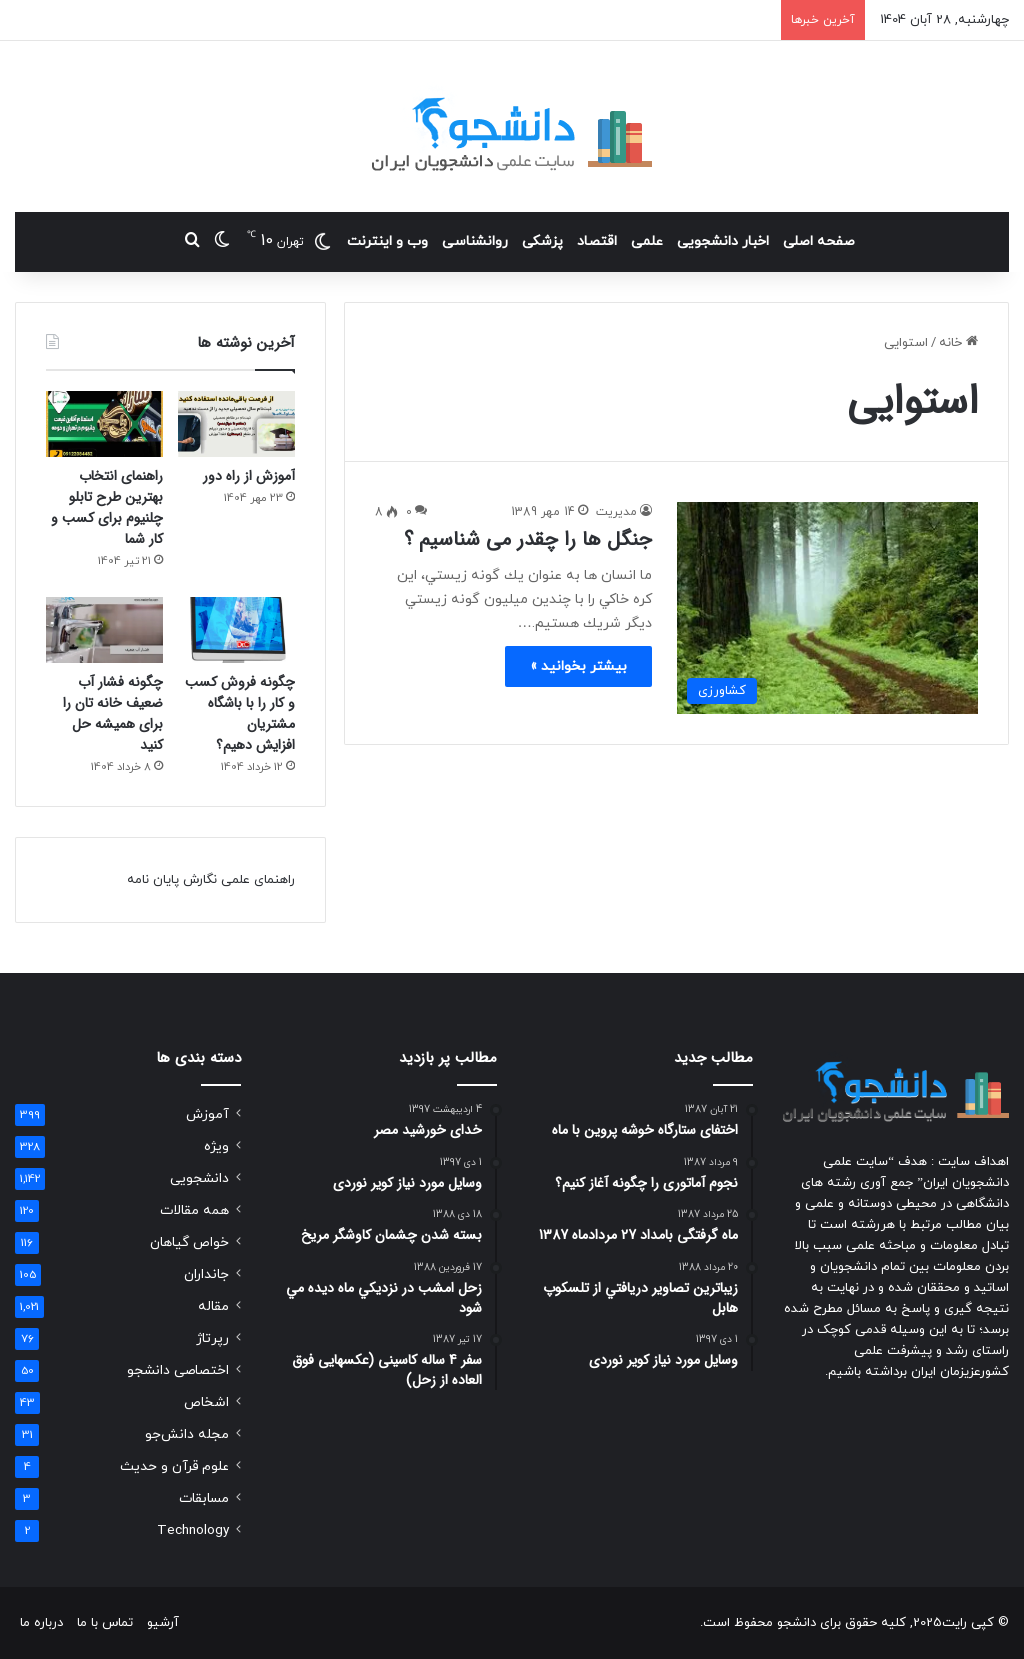  Describe the element at coordinates (212, 1338) in the screenshot. I see `رپرتاژ` at that location.